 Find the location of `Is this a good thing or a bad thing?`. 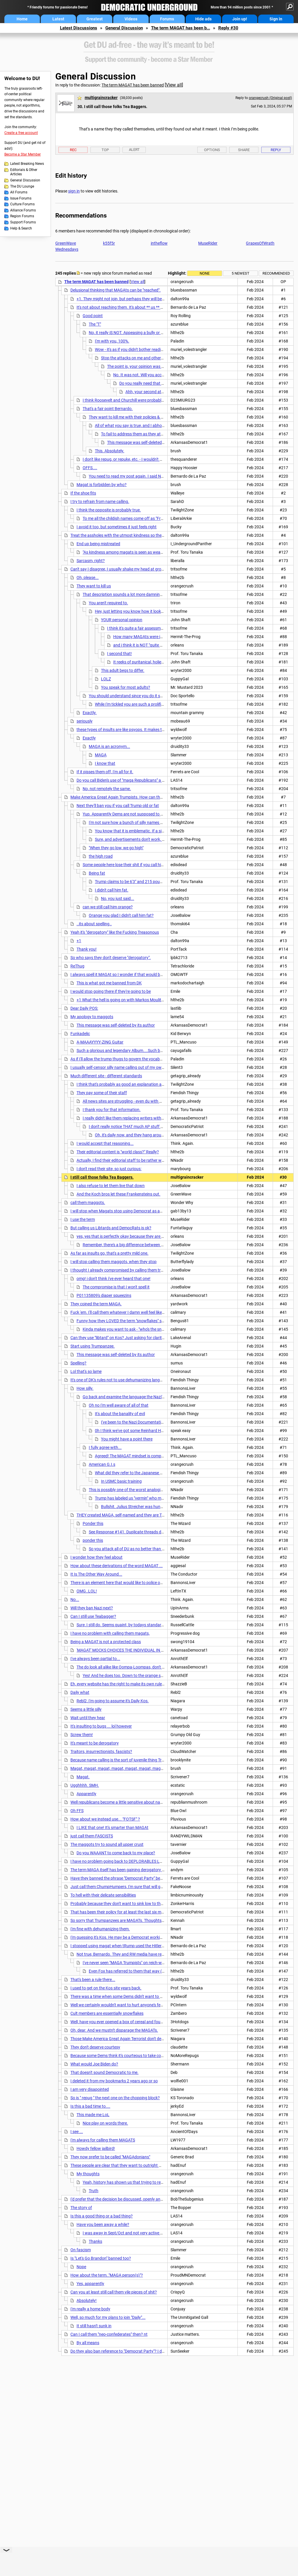

Is this a good thing or a bad thing? is located at coordinates (101, 2216).